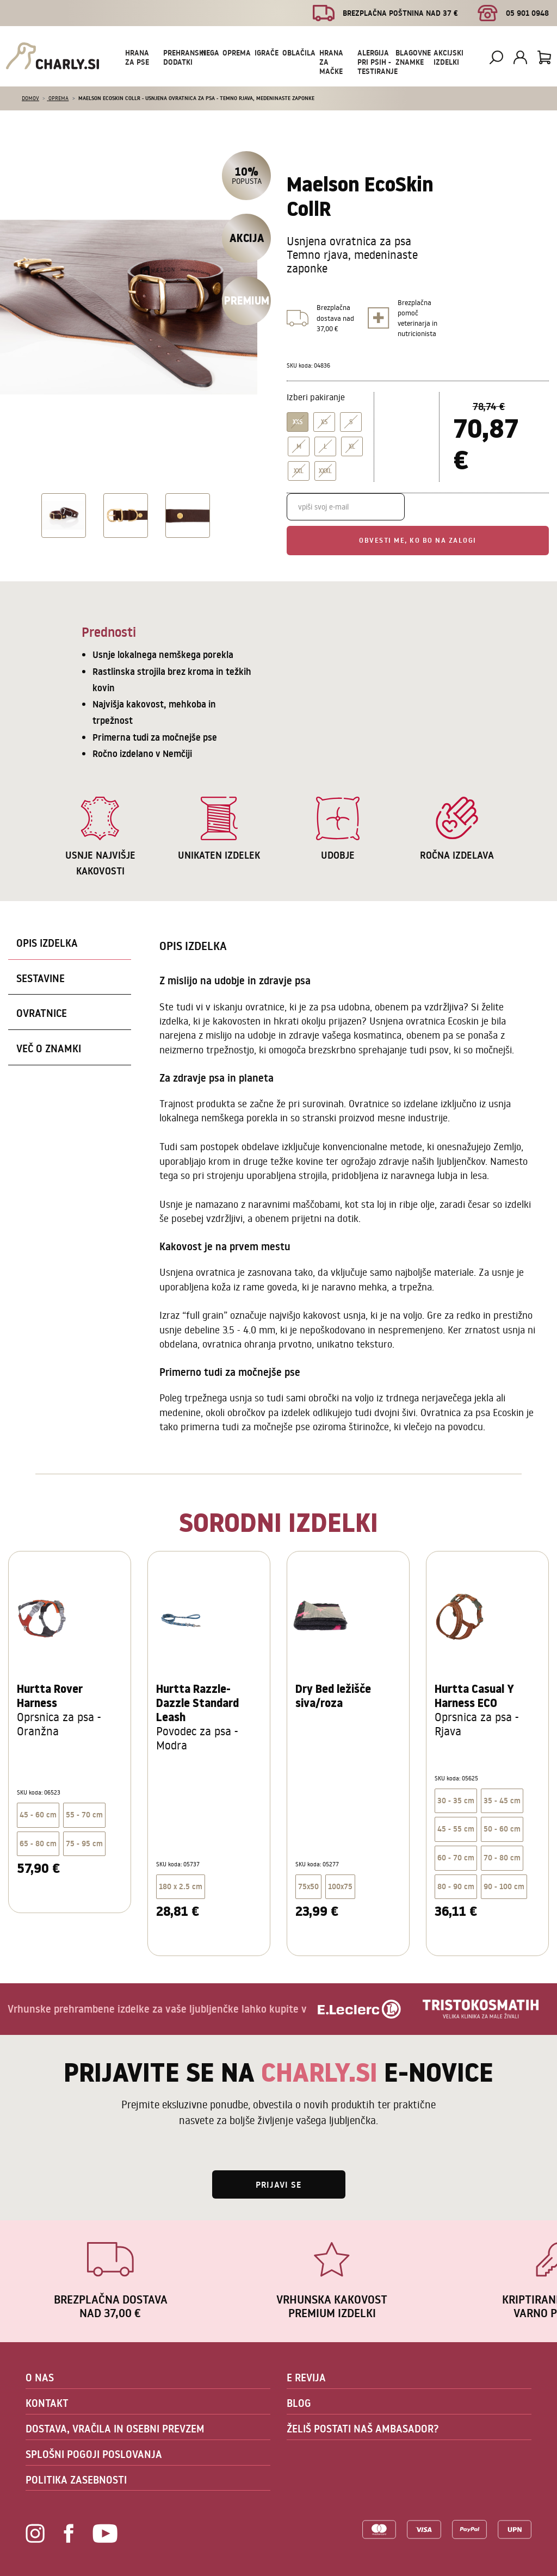 This screenshot has width=557, height=2576. Describe the element at coordinates (363, 2429) in the screenshot. I see `ŽELIŠ POSTATI NAŠ AMBASADOR?` at that location.